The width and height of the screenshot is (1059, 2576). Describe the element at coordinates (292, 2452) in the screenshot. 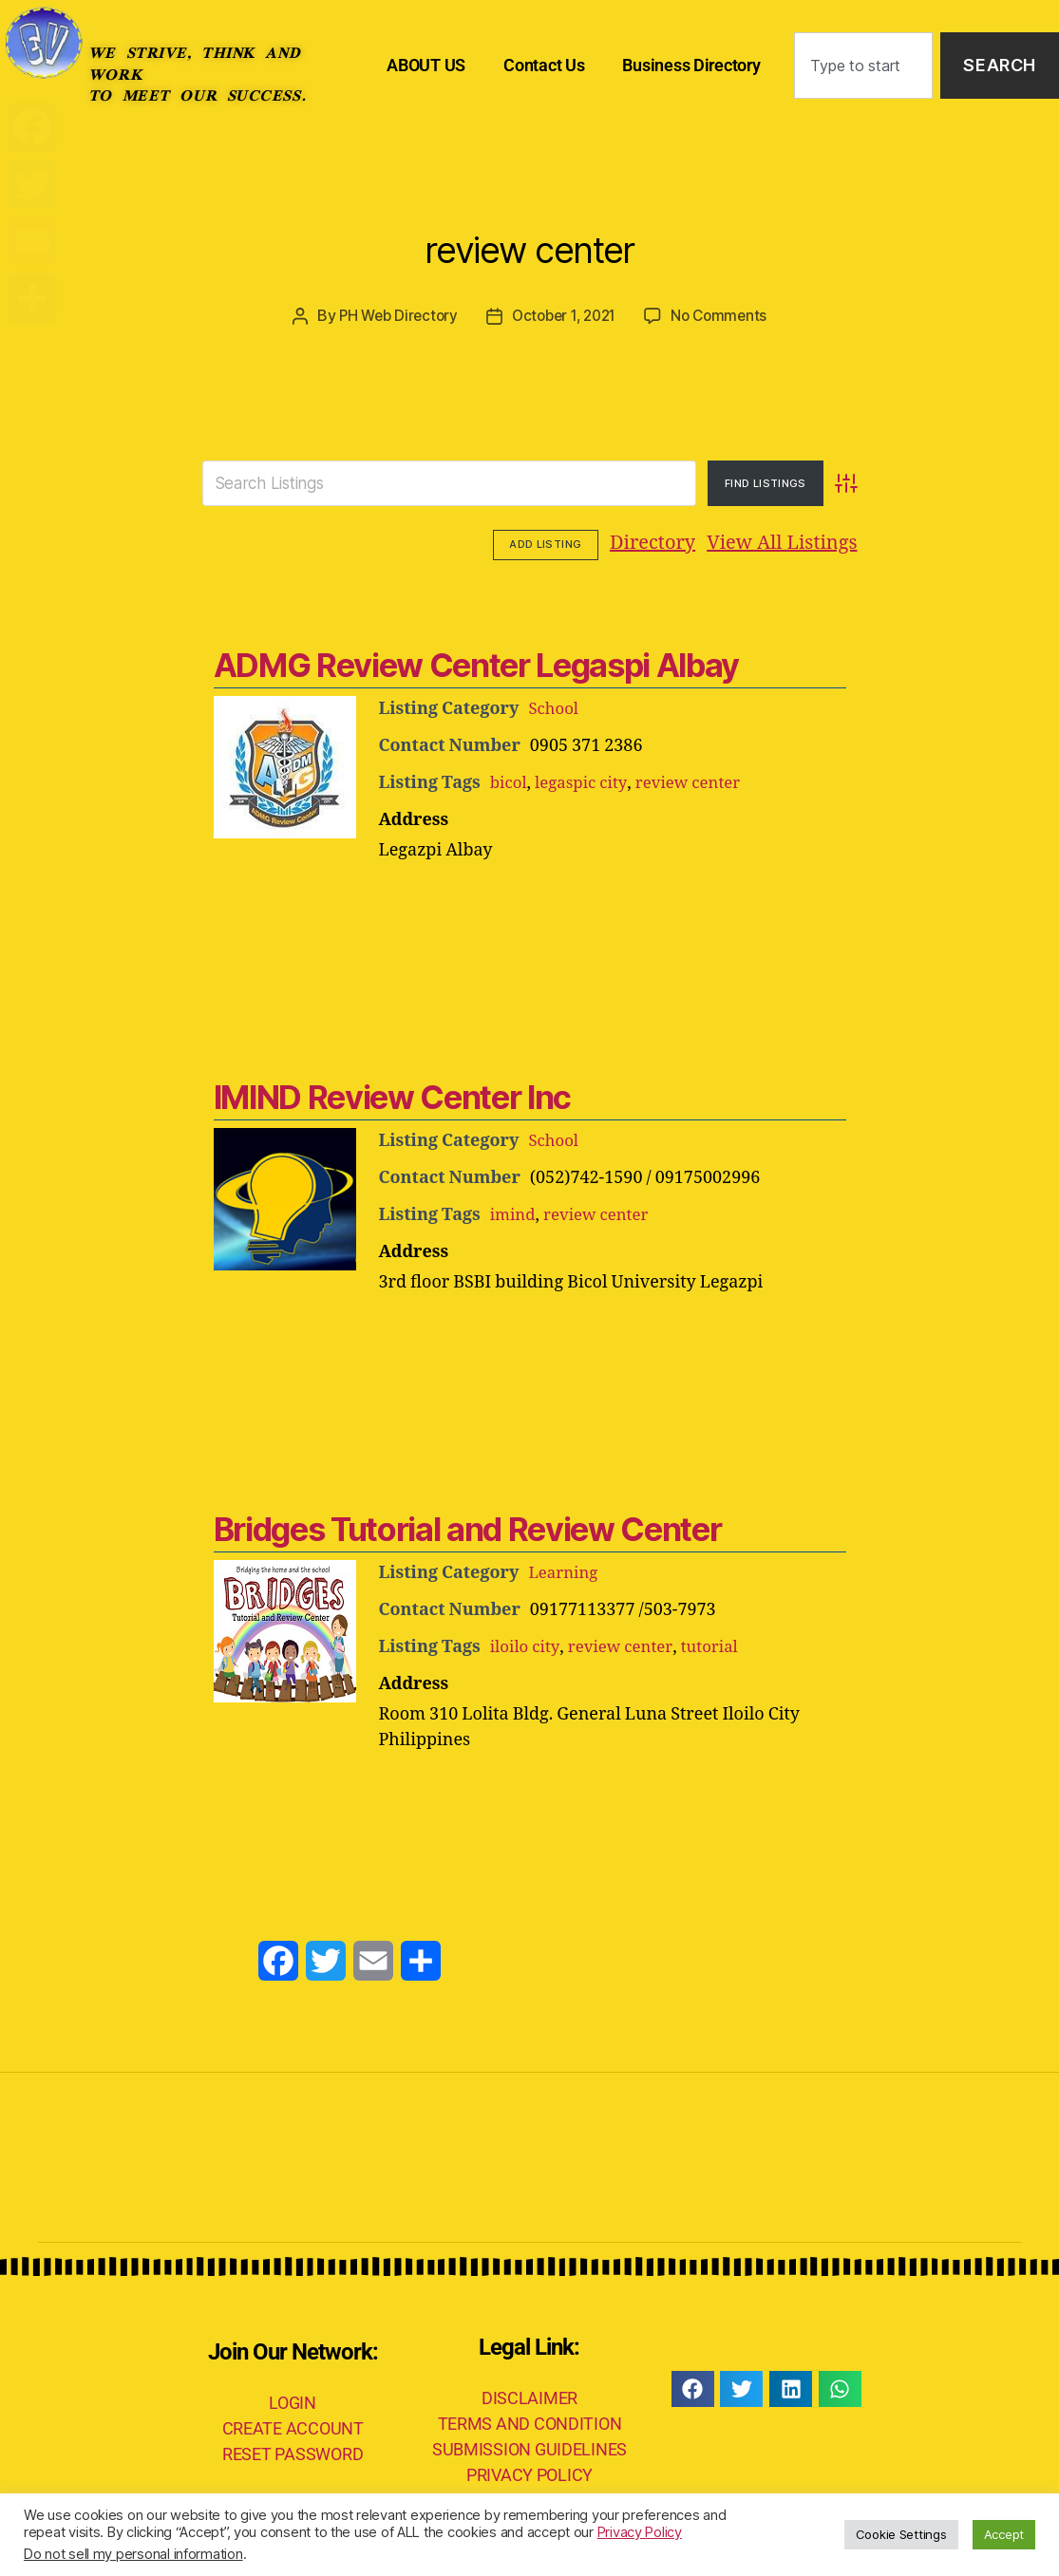

I see `RESET PASSWORD` at that location.